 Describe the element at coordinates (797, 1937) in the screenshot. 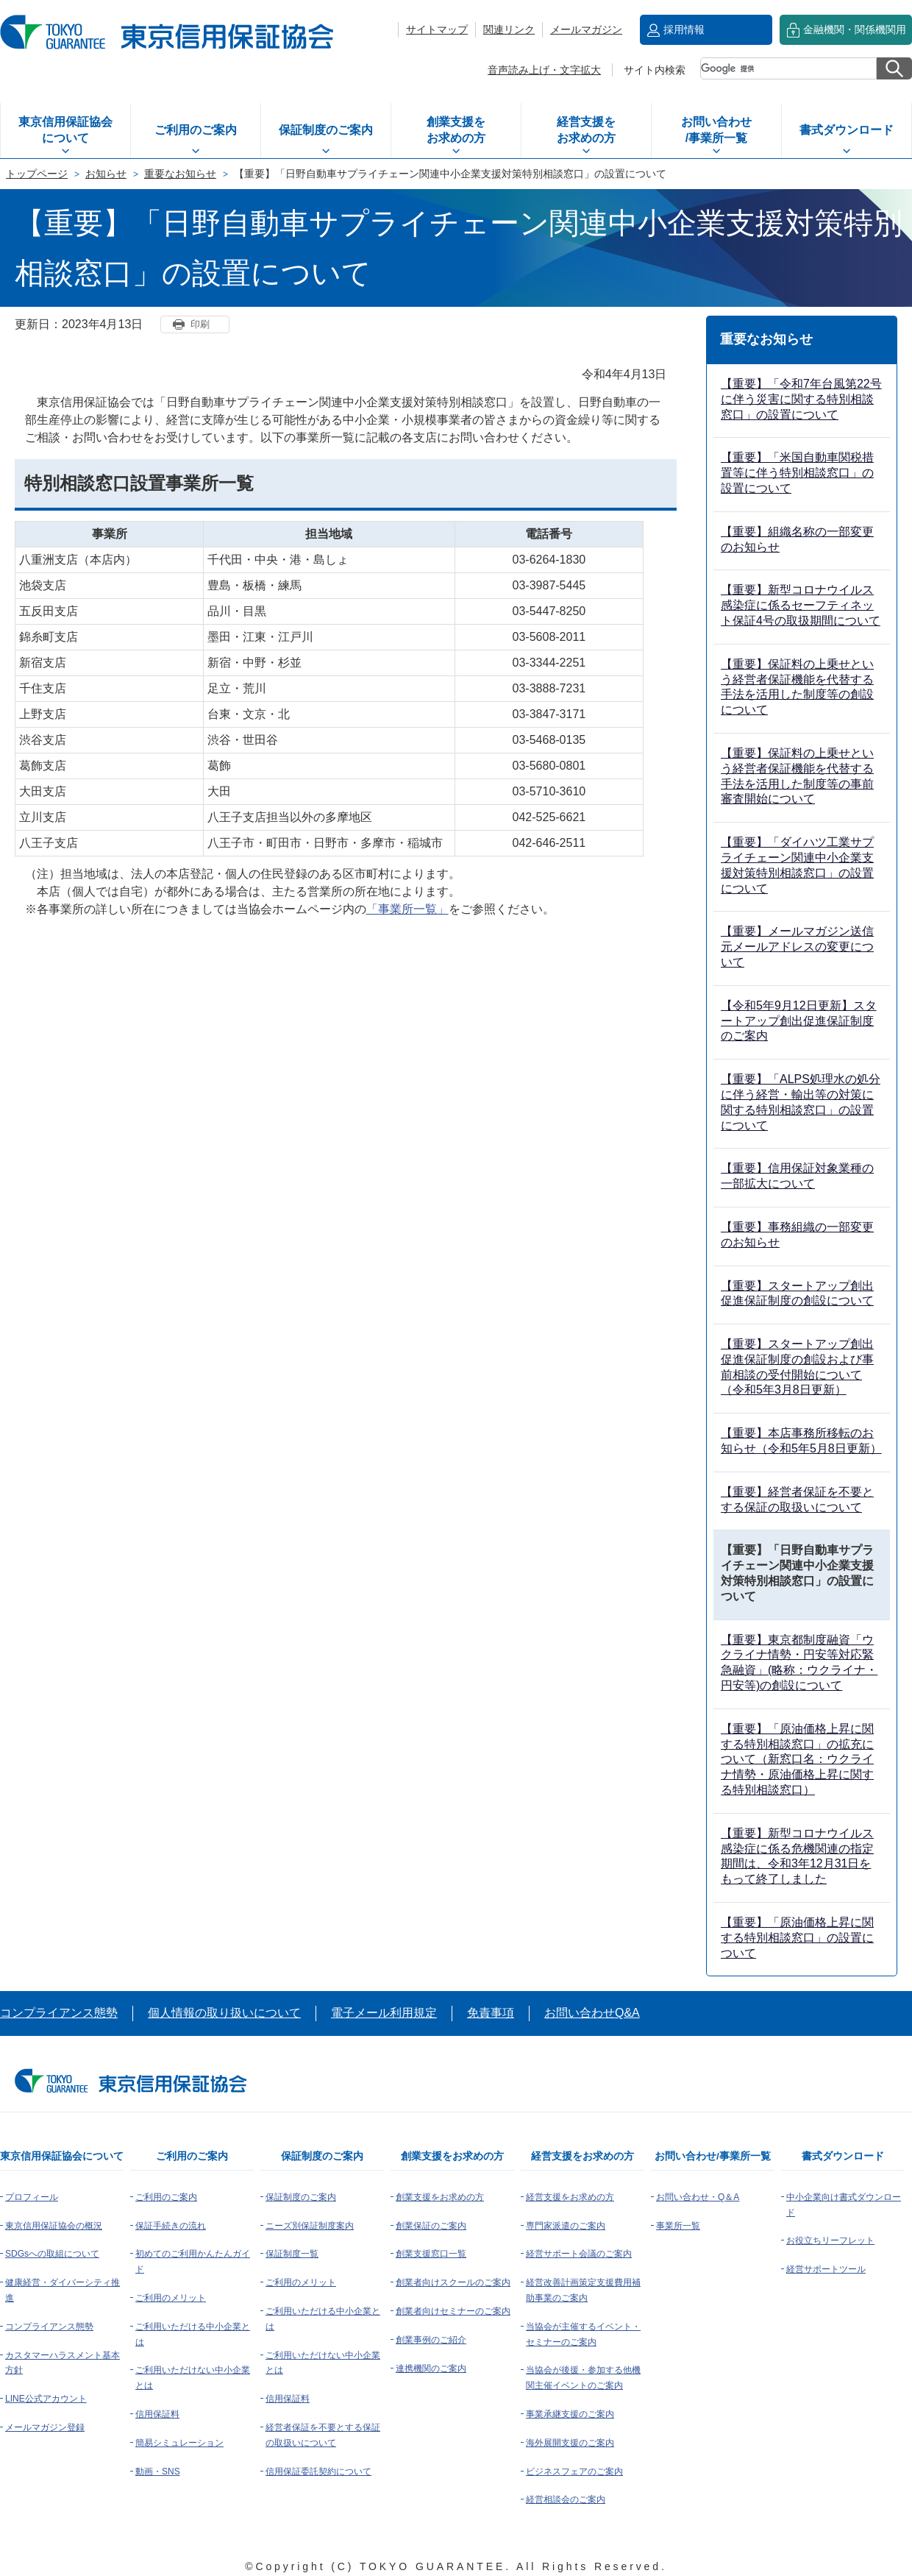

I see `【重要】「原油価格上昇に関する特別相談窓口」の設置について` at that location.